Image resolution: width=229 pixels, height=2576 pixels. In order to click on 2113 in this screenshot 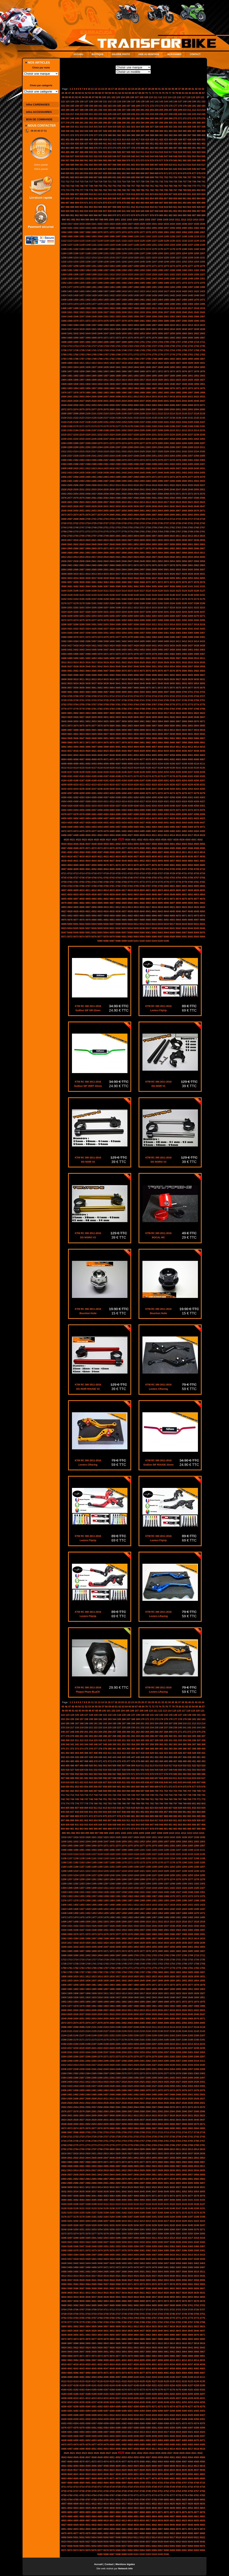, I will do `click(166, 413)`.